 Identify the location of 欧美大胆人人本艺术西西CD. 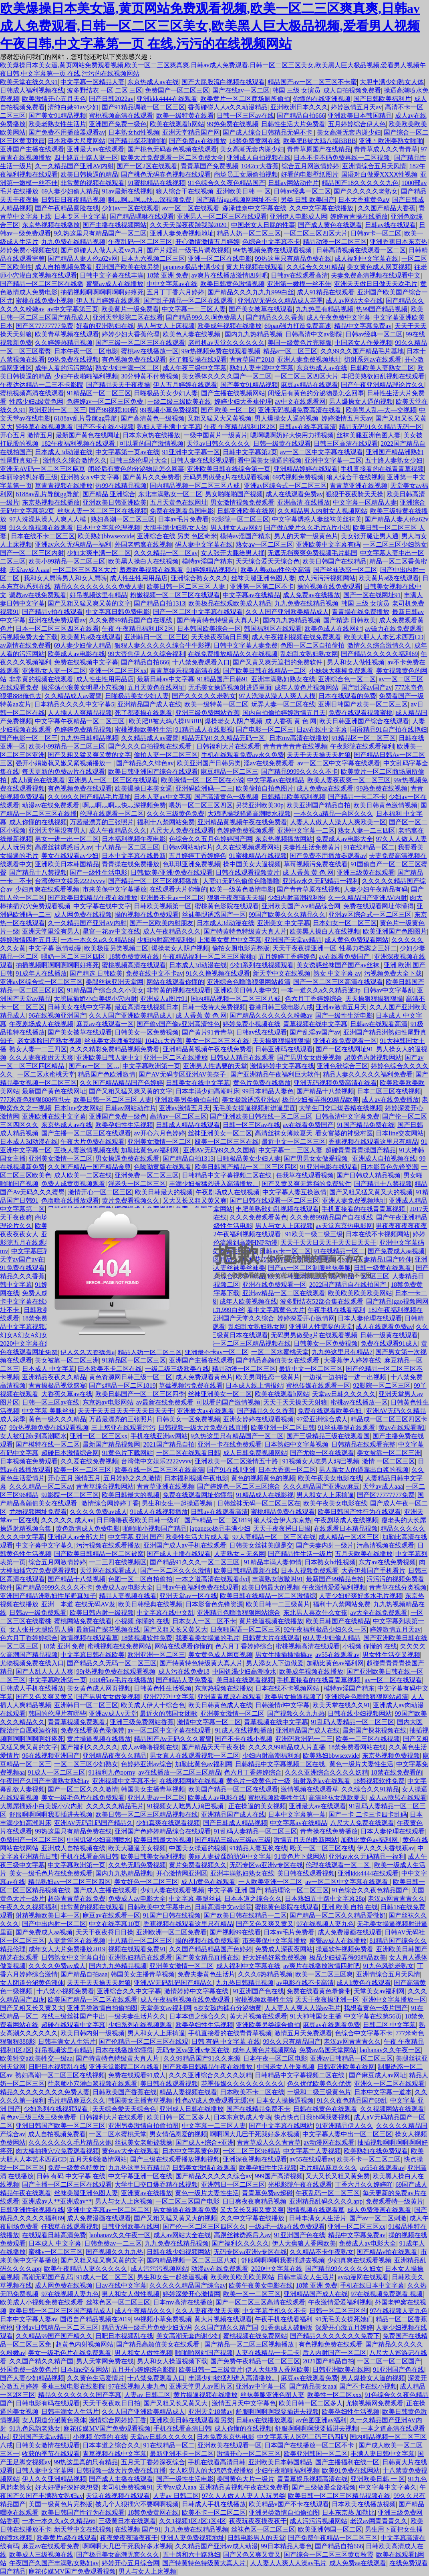
(383, 637).